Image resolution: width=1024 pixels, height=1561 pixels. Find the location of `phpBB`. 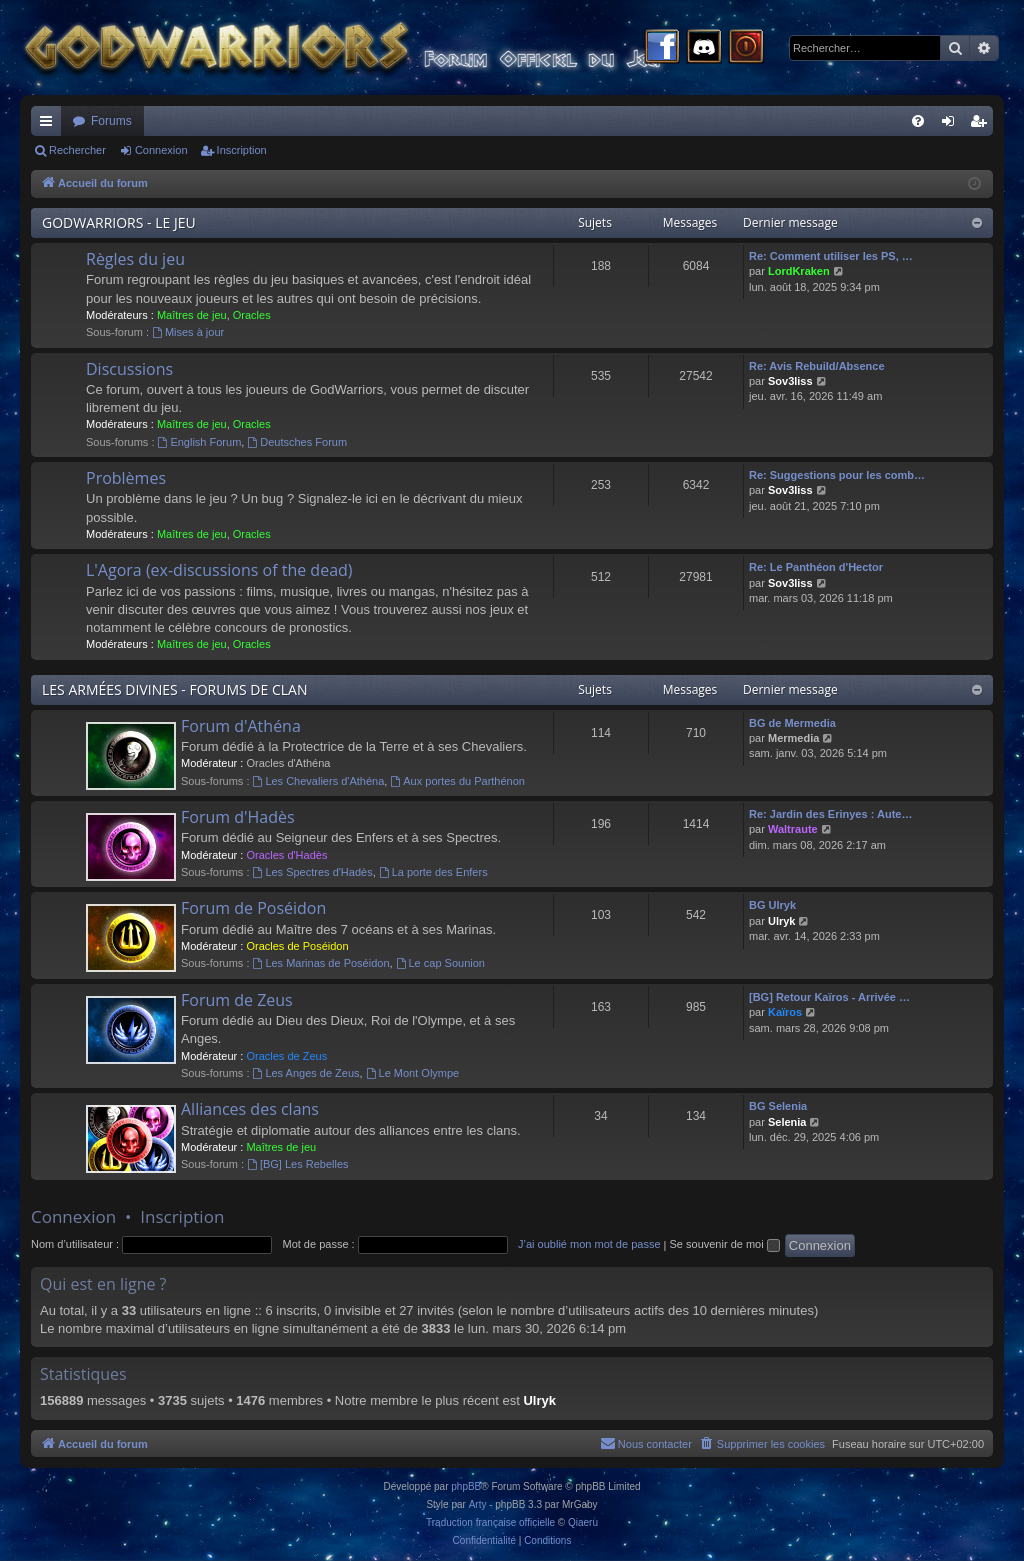

phpBB is located at coordinates (466, 1486).